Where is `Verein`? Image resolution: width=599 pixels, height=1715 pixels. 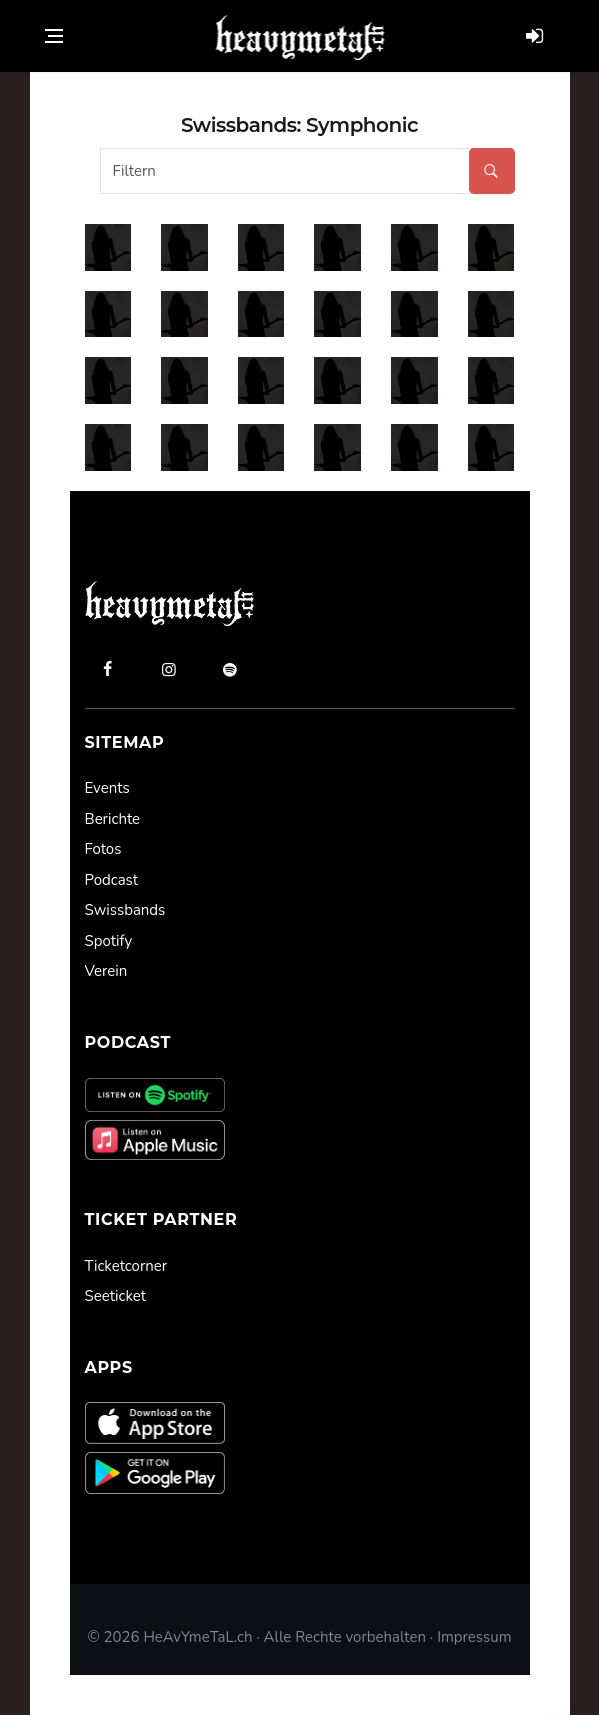 Verein is located at coordinates (106, 971).